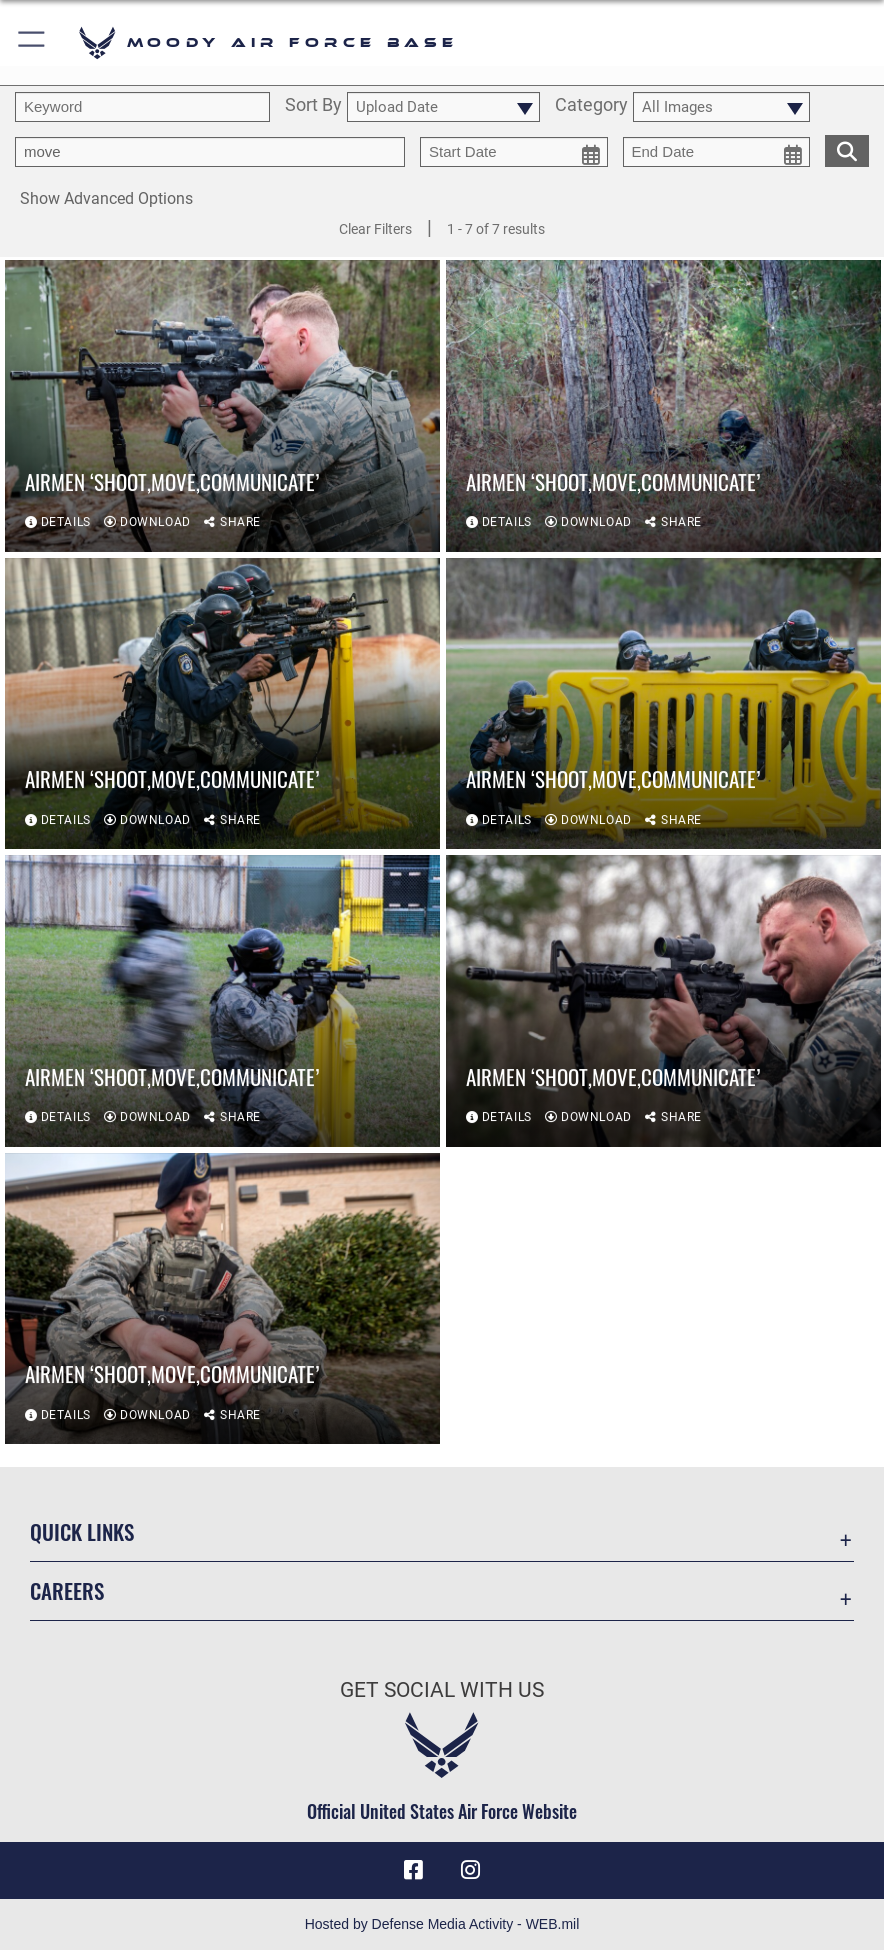 Image resolution: width=884 pixels, height=1950 pixels. I want to click on [Instagram icon opens in a new window], so click(470, 1870).